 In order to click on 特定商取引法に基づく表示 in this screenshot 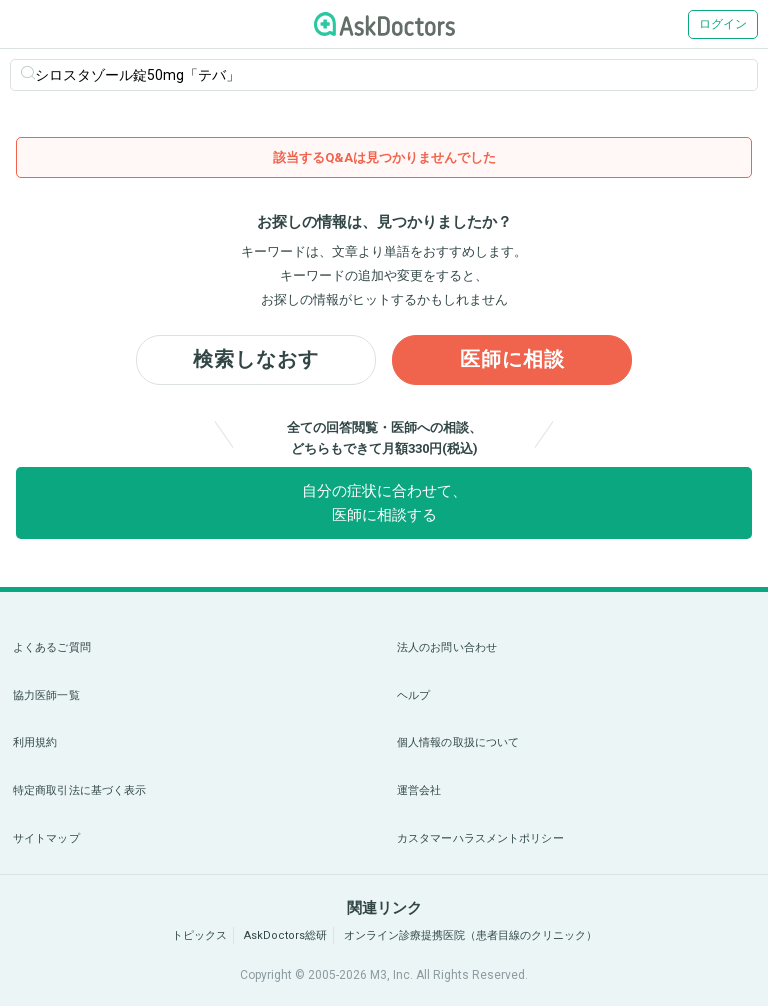, I will do `click(79, 790)`.